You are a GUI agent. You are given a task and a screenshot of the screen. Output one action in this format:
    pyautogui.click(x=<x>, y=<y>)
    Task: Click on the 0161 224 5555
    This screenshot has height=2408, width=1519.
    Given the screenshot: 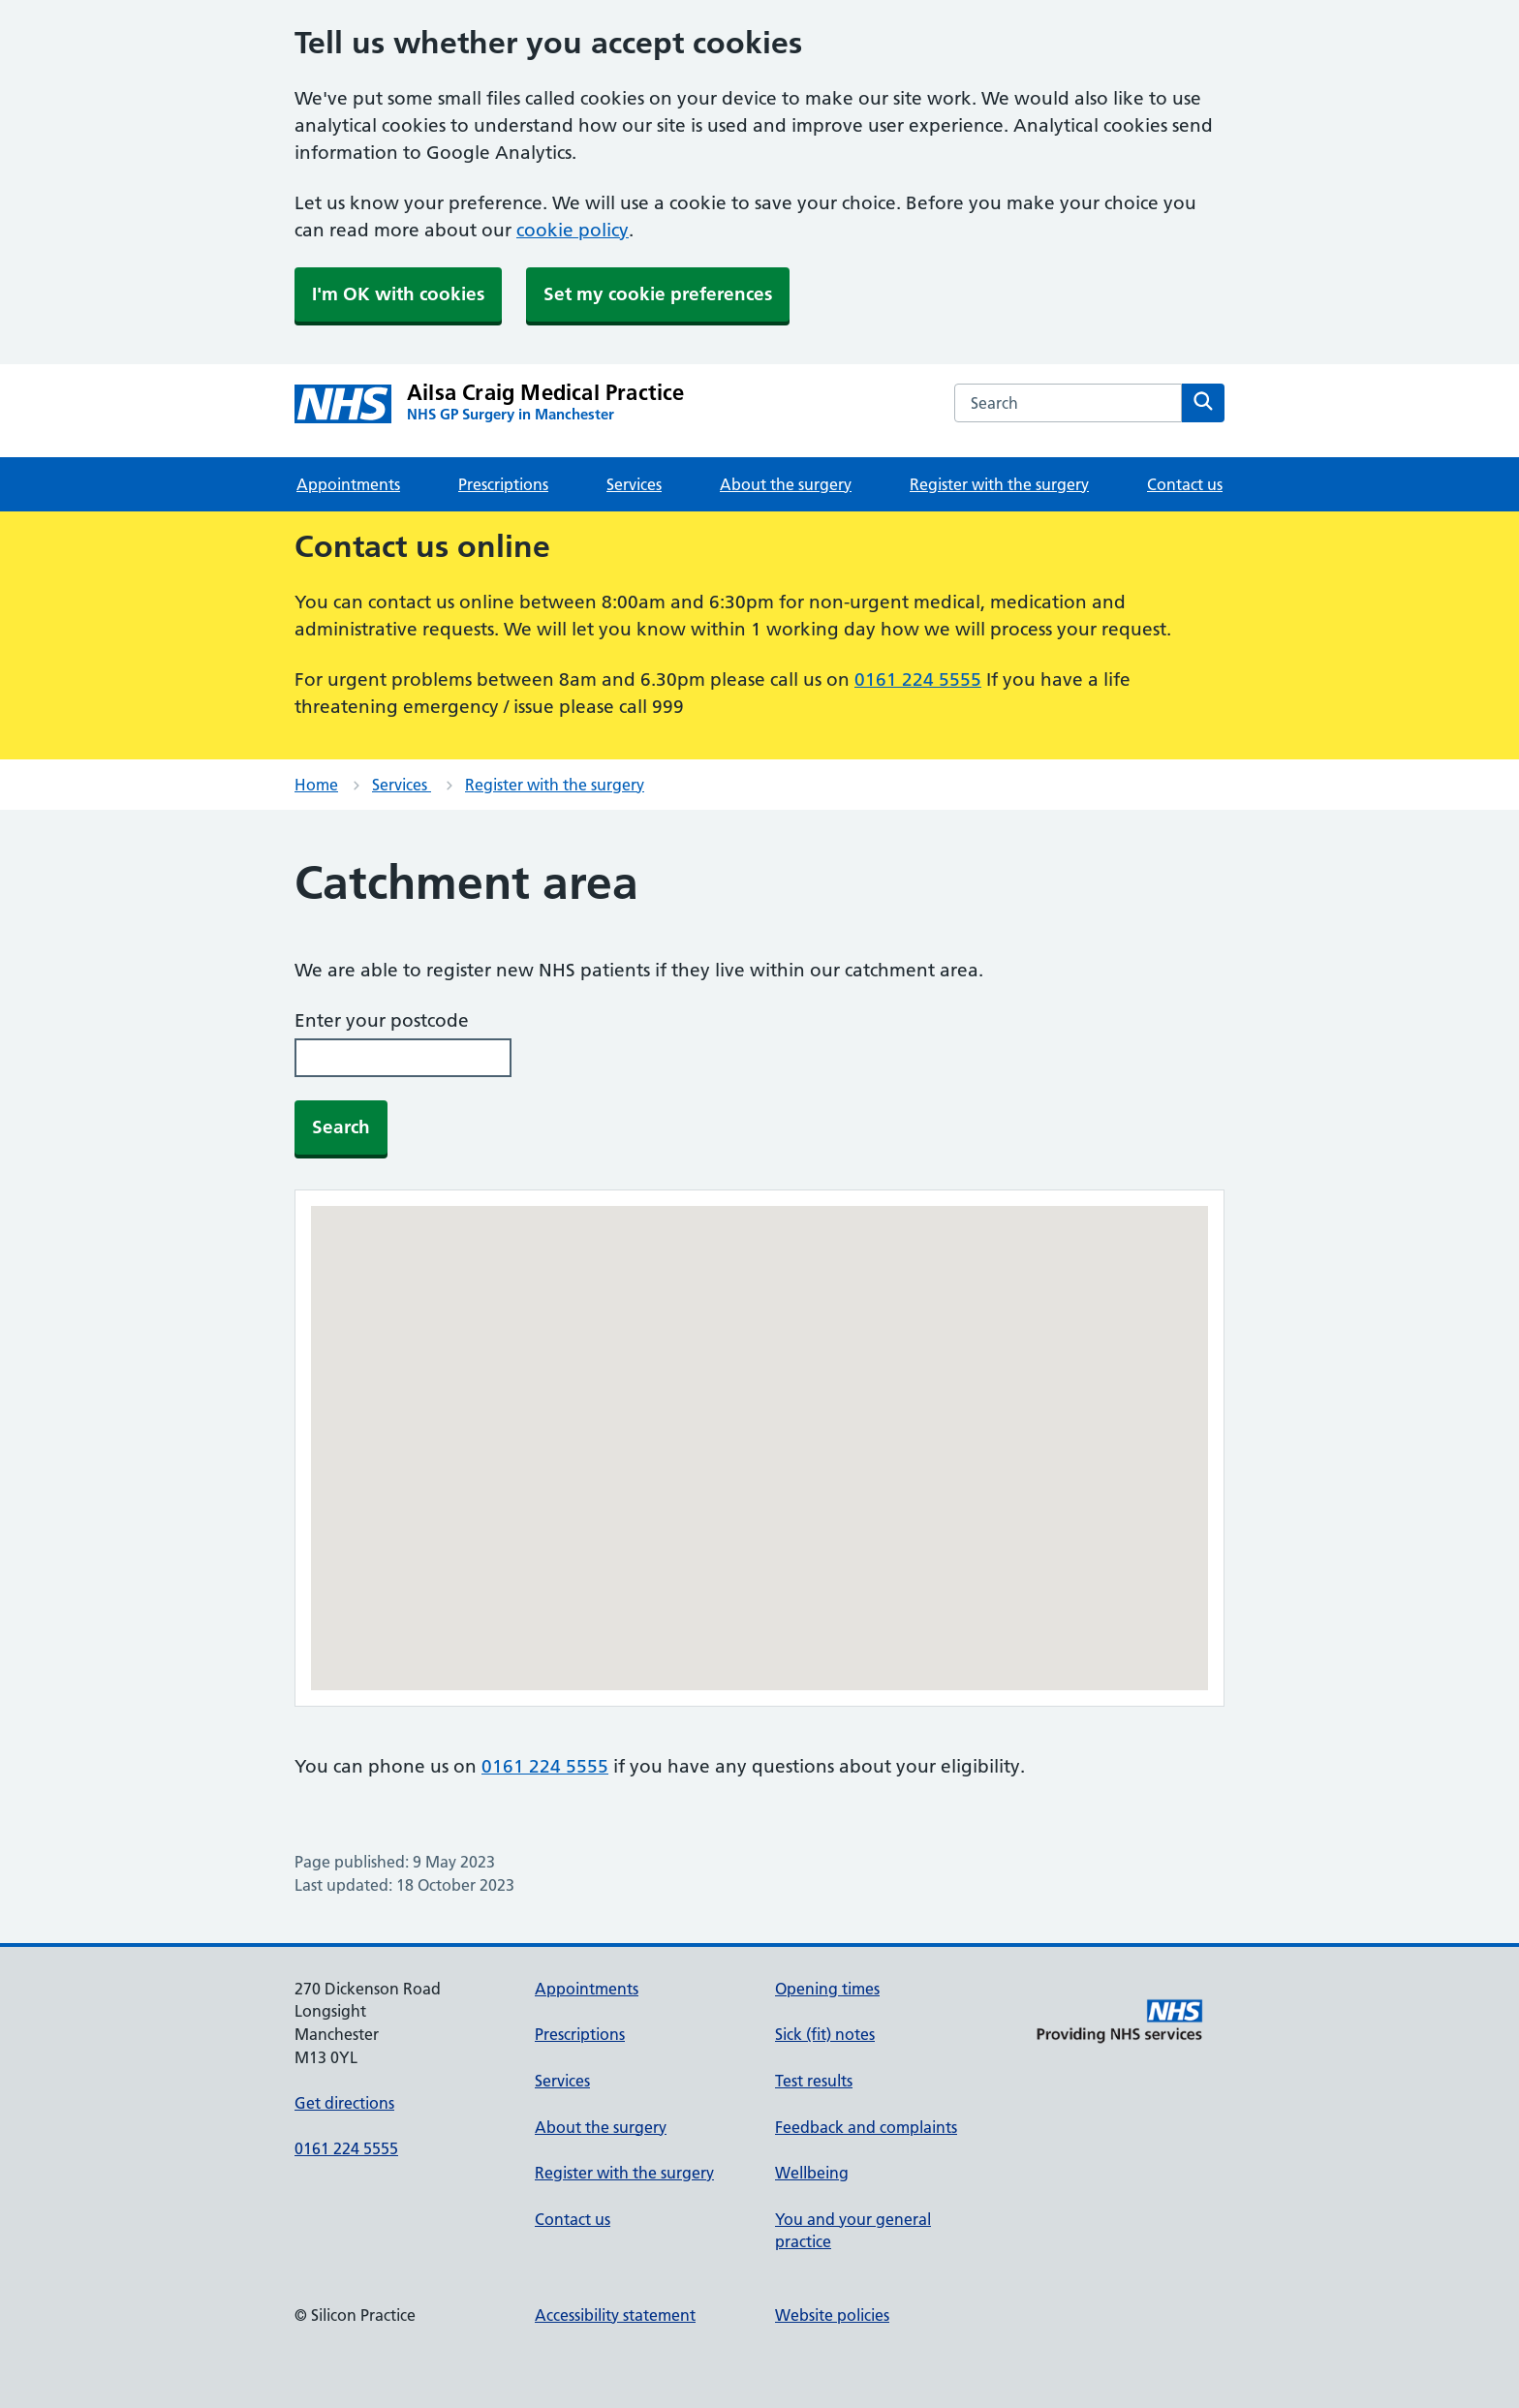 What is the action you would take?
    pyautogui.click(x=917, y=679)
    